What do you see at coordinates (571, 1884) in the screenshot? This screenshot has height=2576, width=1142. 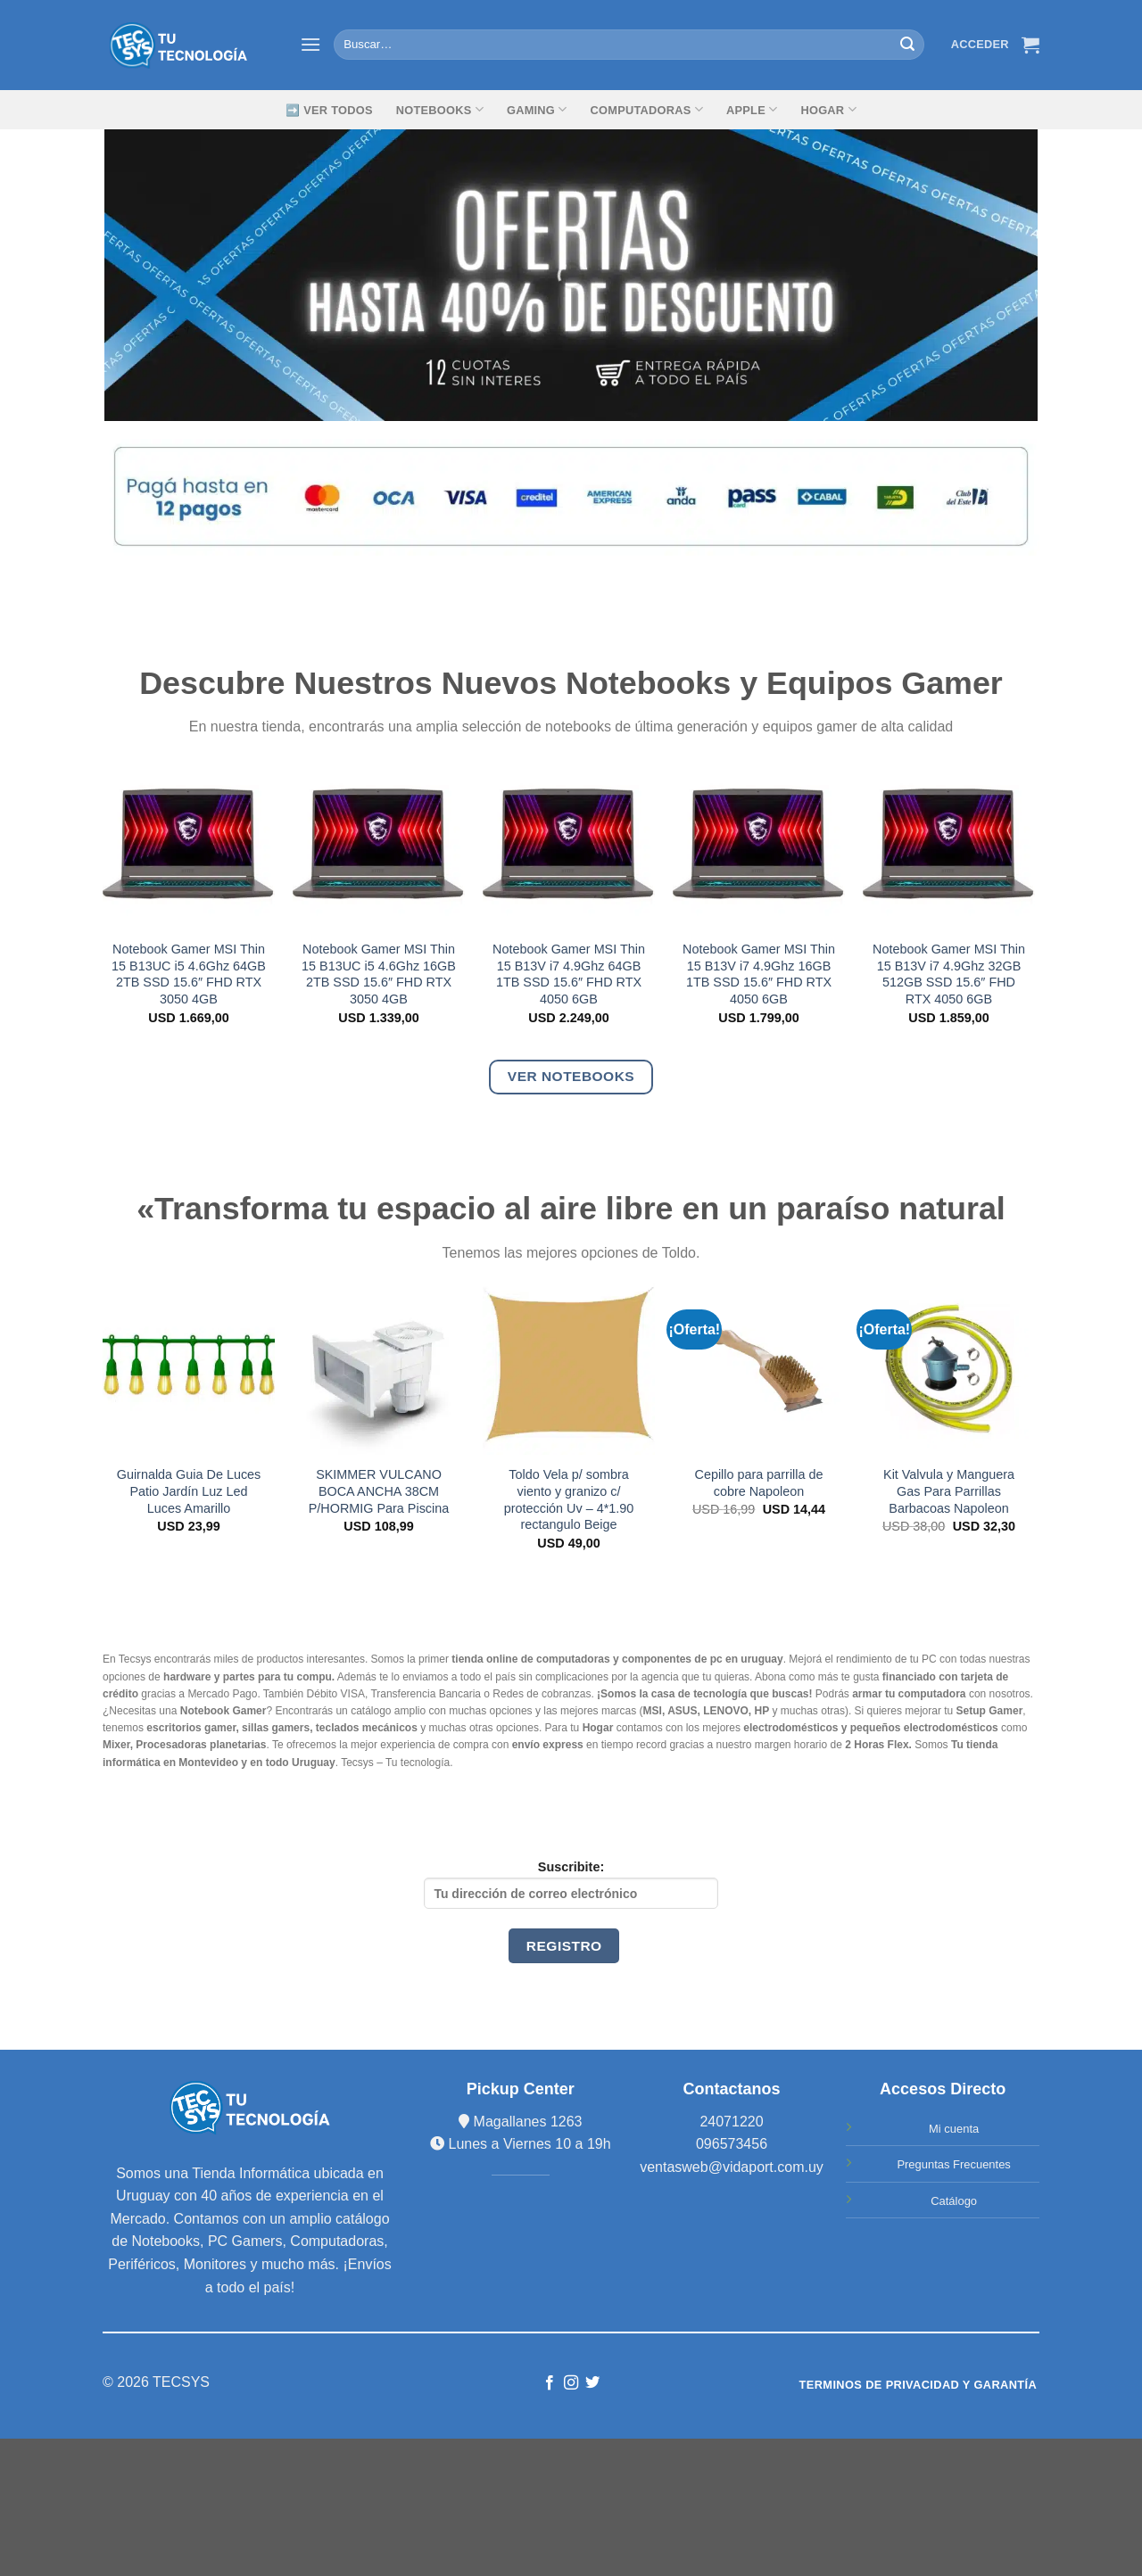 I see `Suscribite:` at bounding box center [571, 1884].